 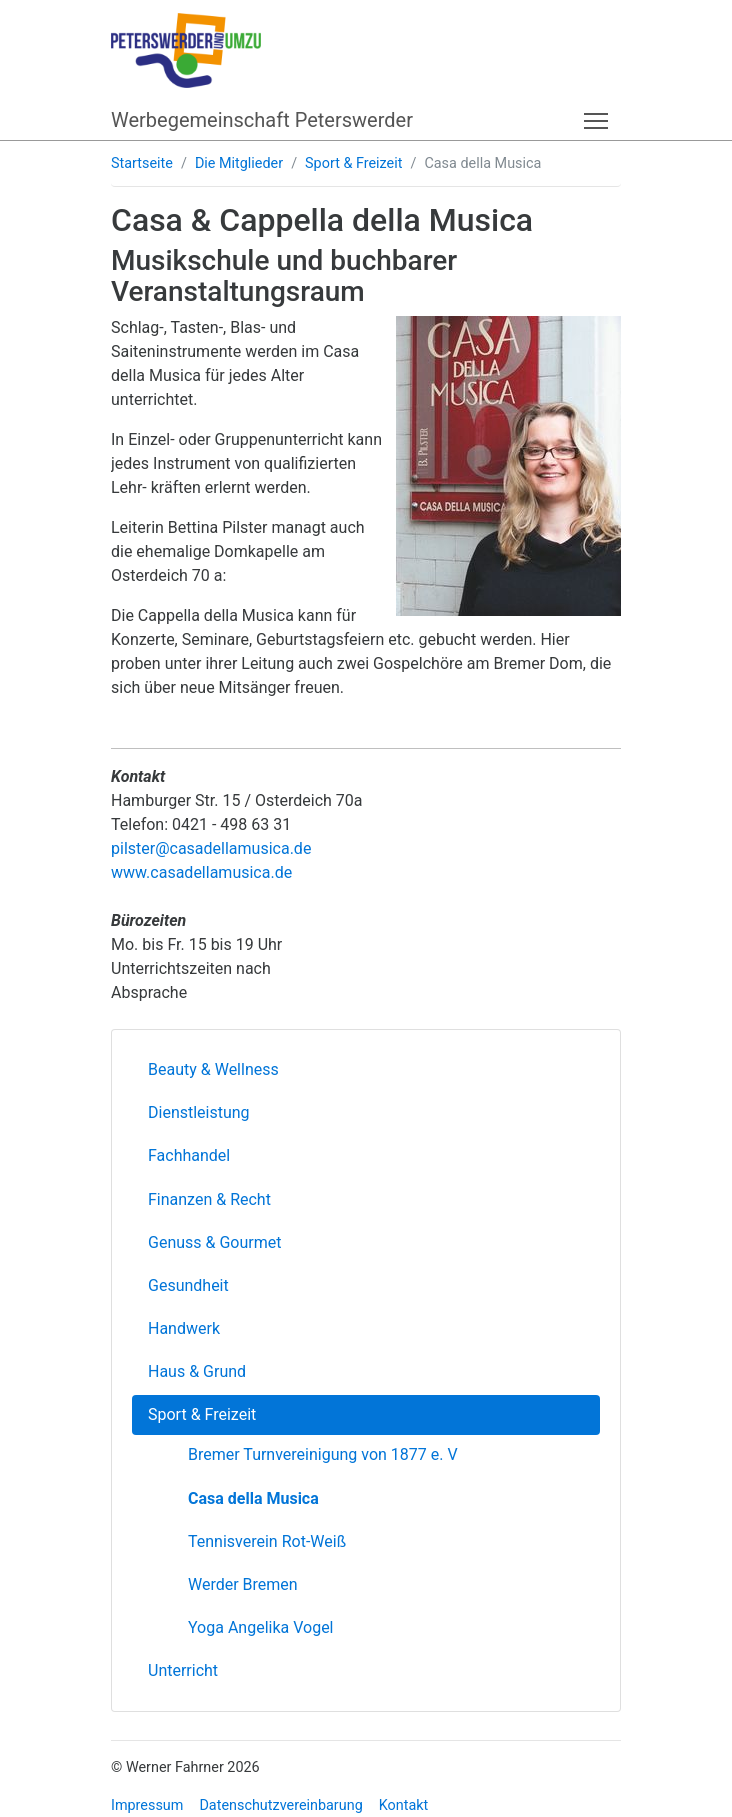 What do you see at coordinates (209, 1199) in the screenshot?
I see `Finanzen & Recht` at bounding box center [209, 1199].